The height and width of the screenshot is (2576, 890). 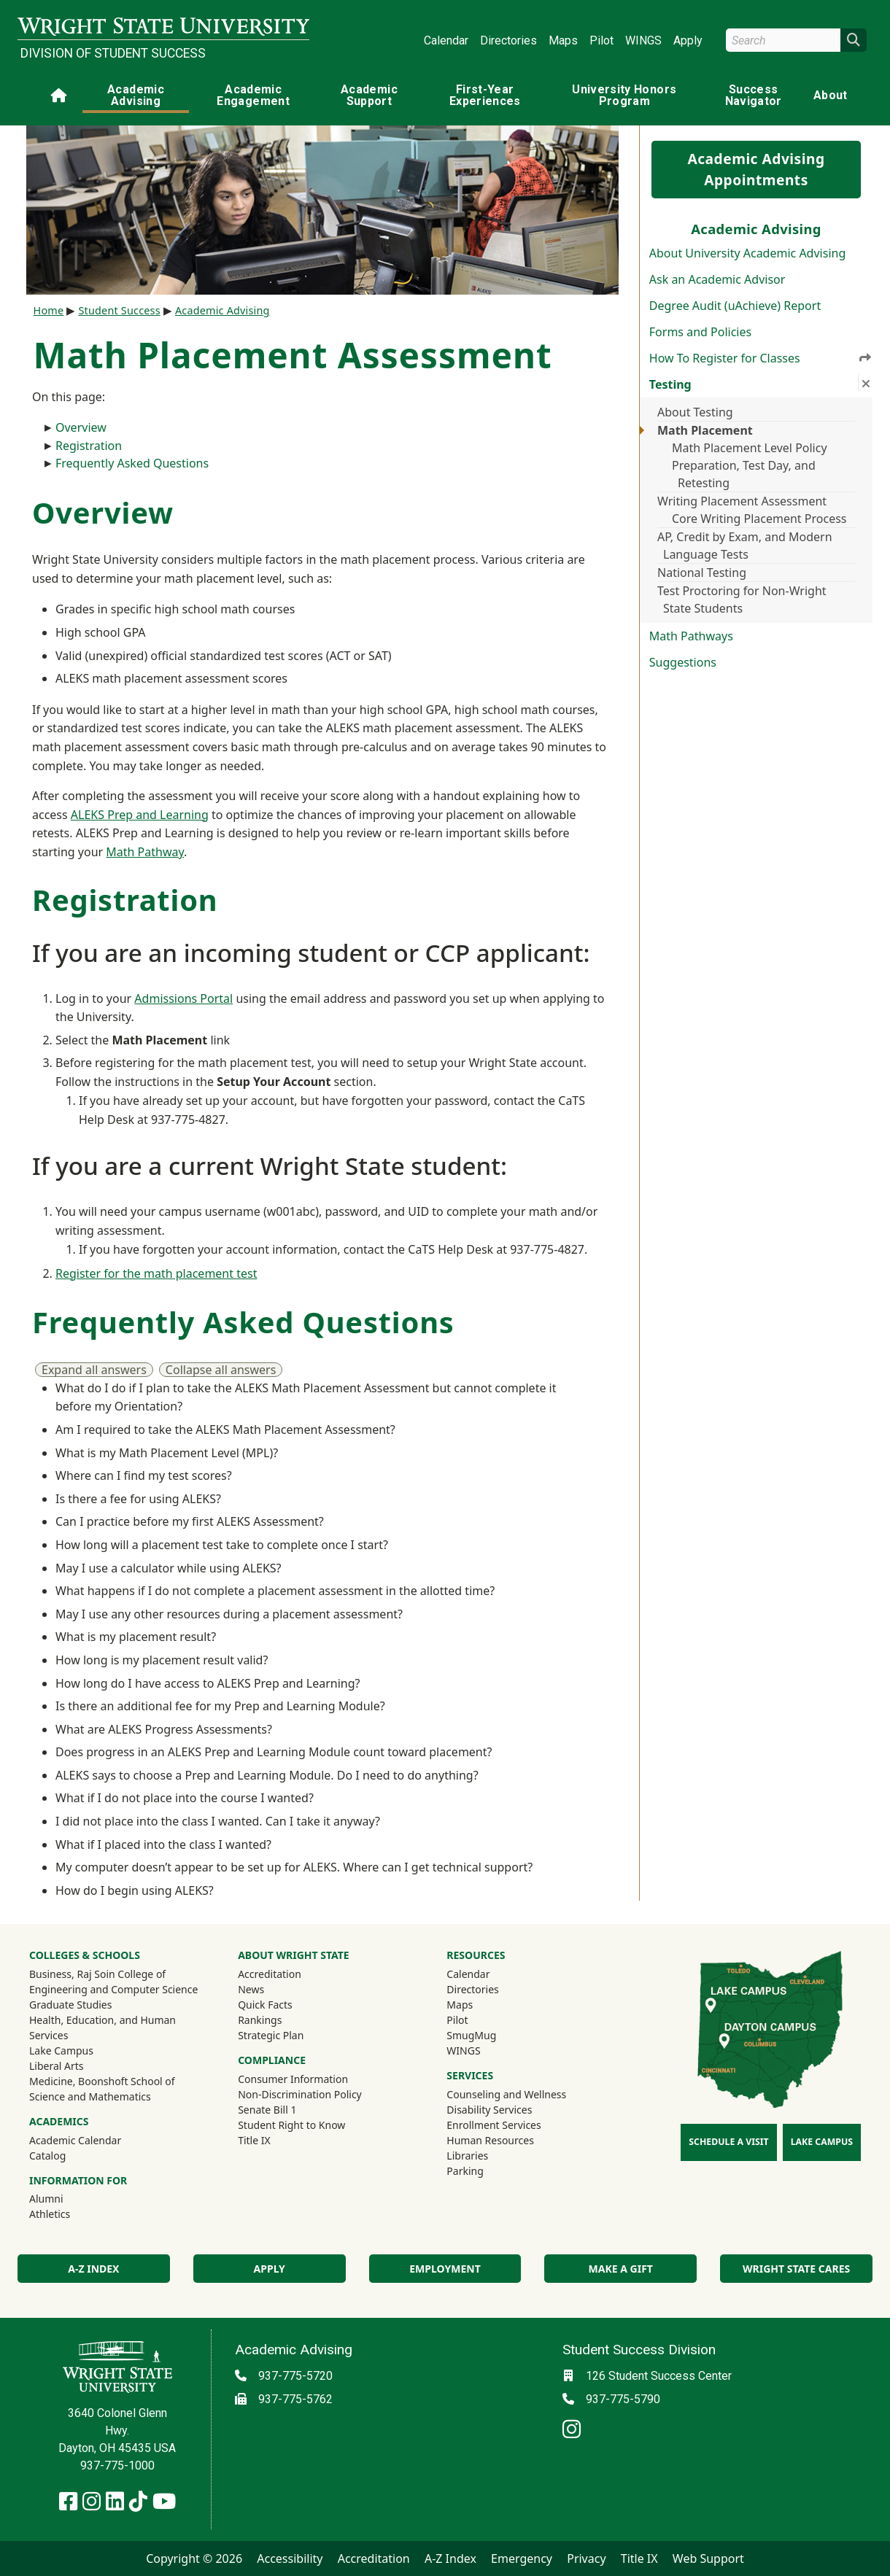 What do you see at coordinates (61, 2050) in the screenshot?
I see `Lake Campus` at bounding box center [61, 2050].